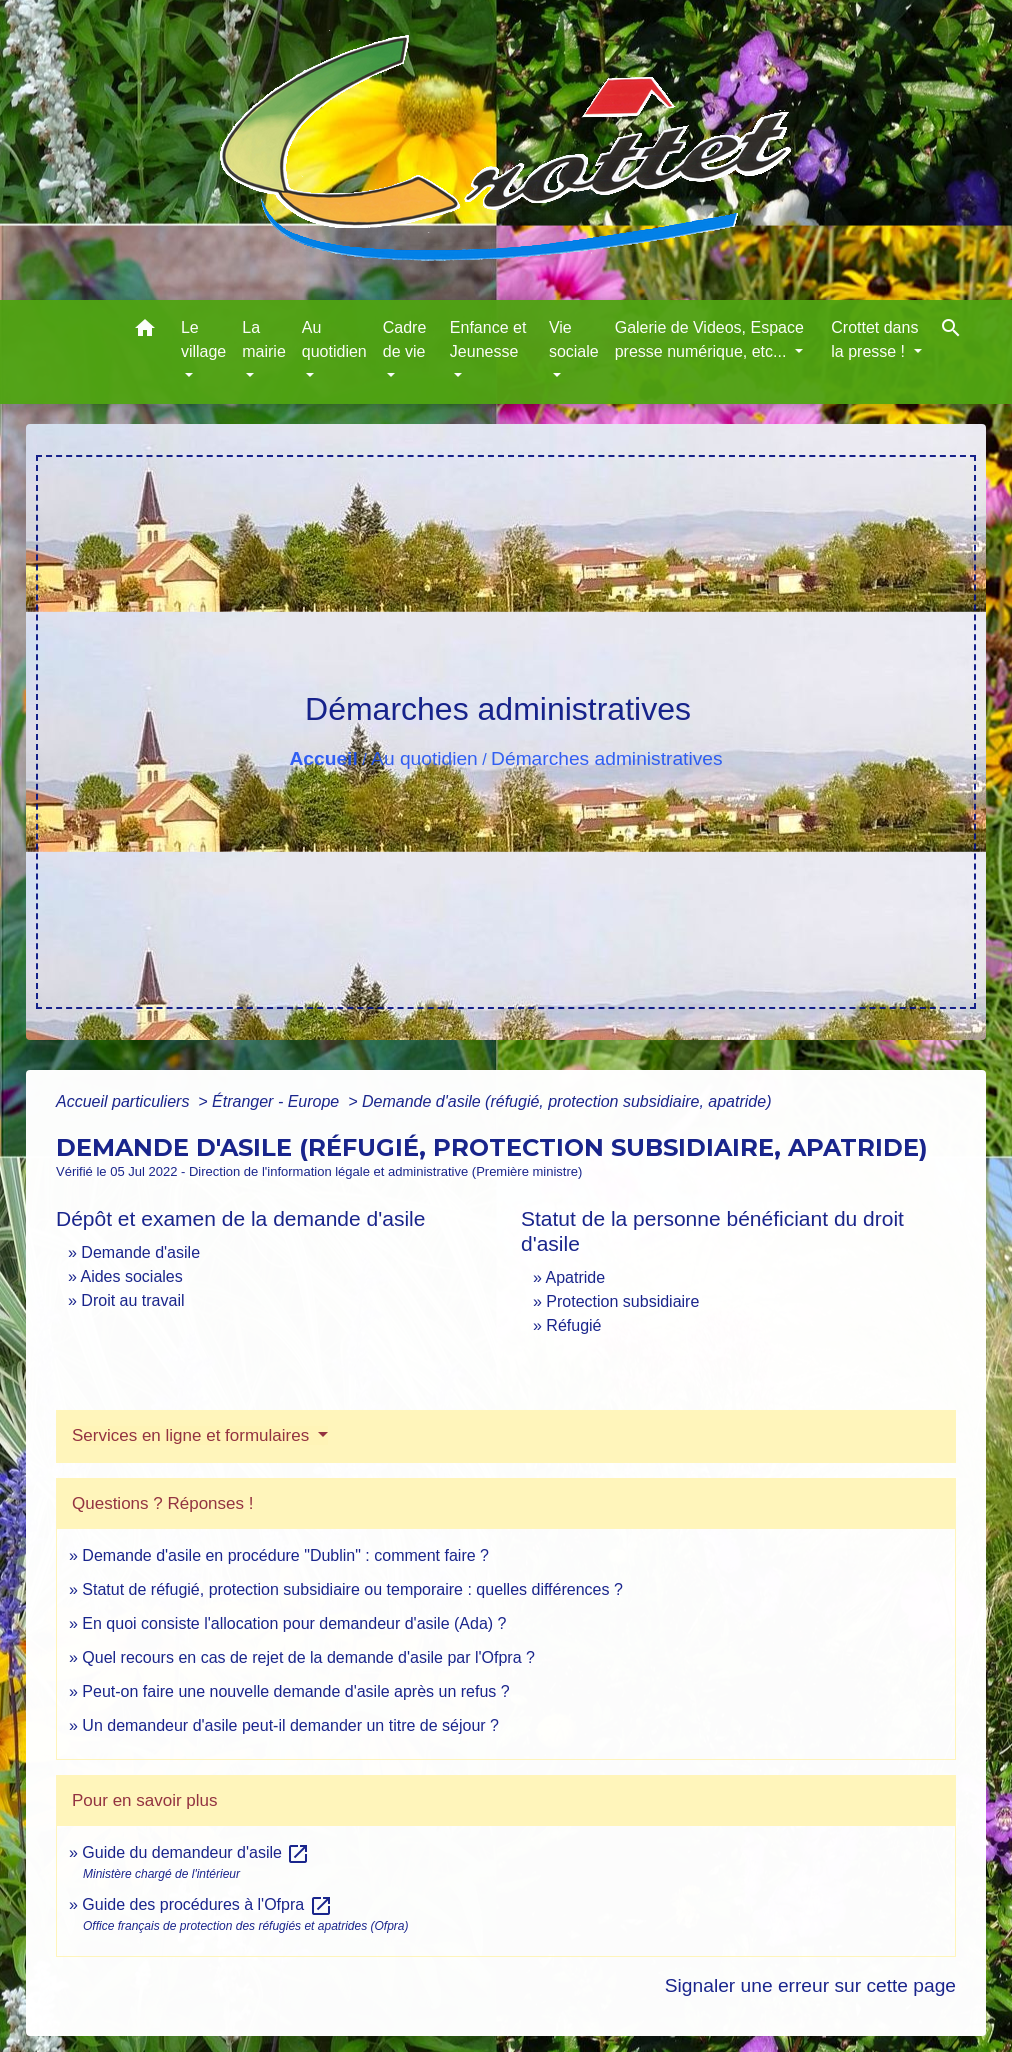 This screenshot has height=2052, width=1012. What do you see at coordinates (132, 1300) in the screenshot?
I see `Droit au travail` at bounding box center [132, 1300].